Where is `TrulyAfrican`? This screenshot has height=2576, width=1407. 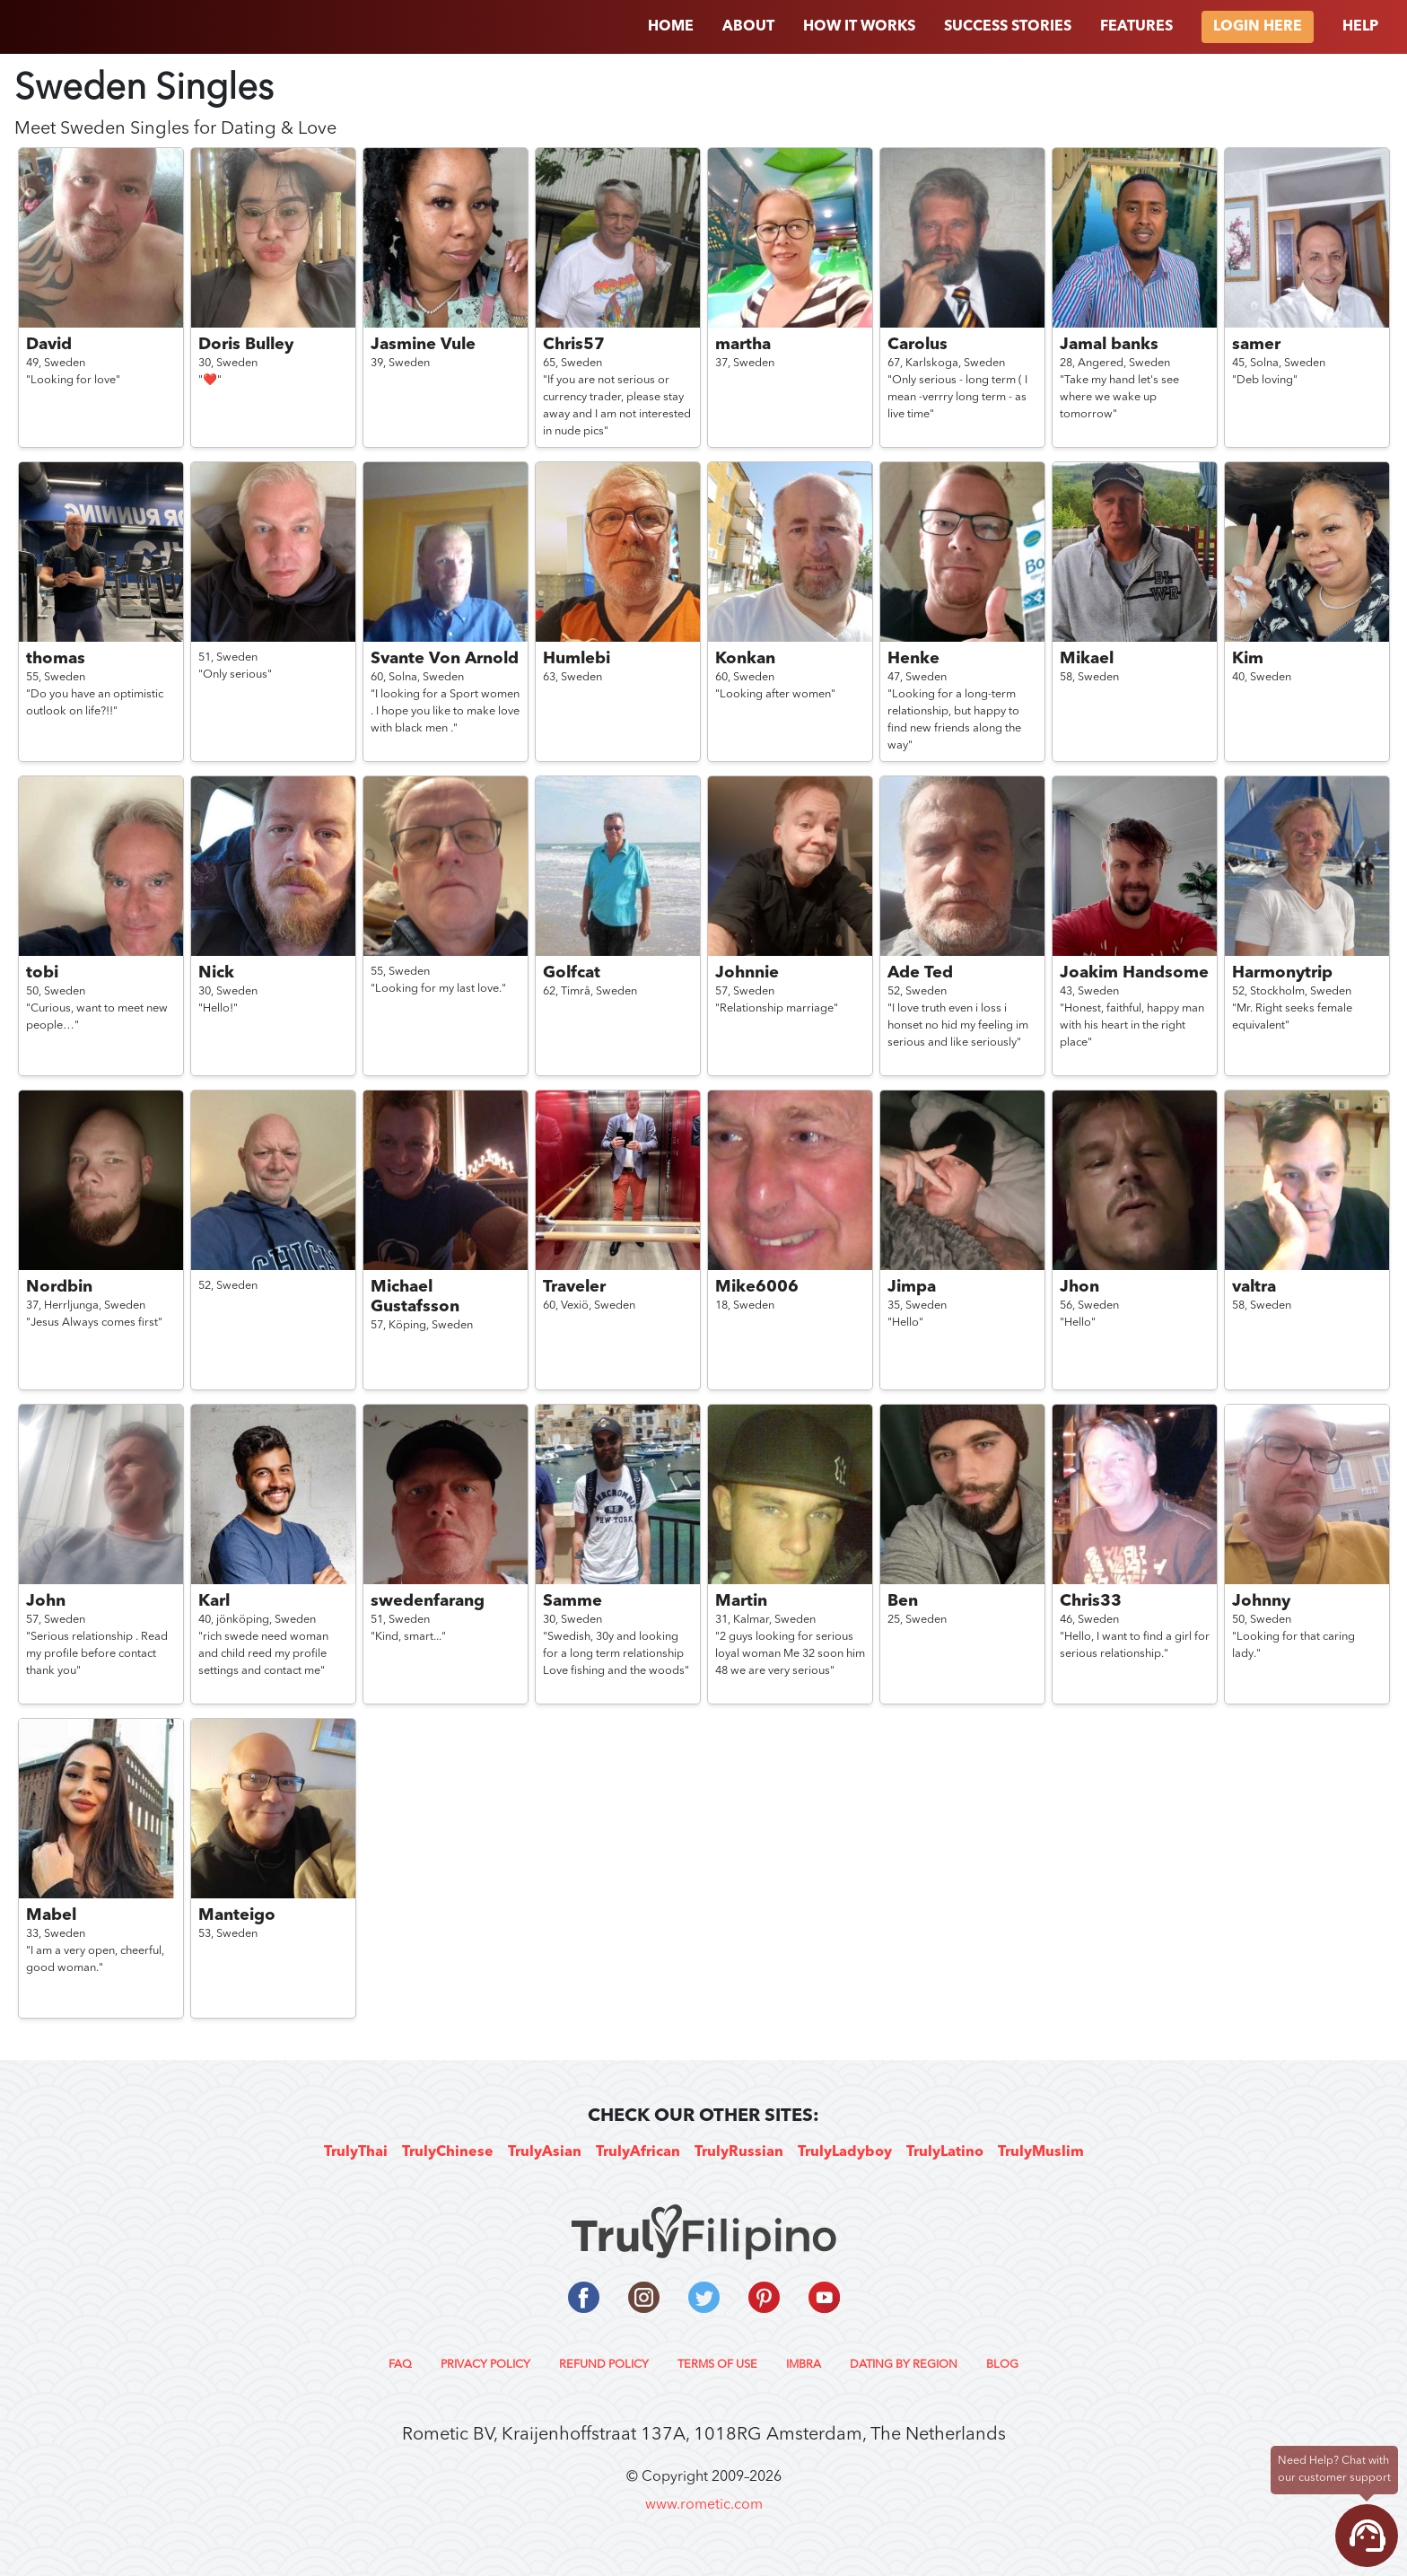 TrulyAfrican is located at coordinates (638, 2152).